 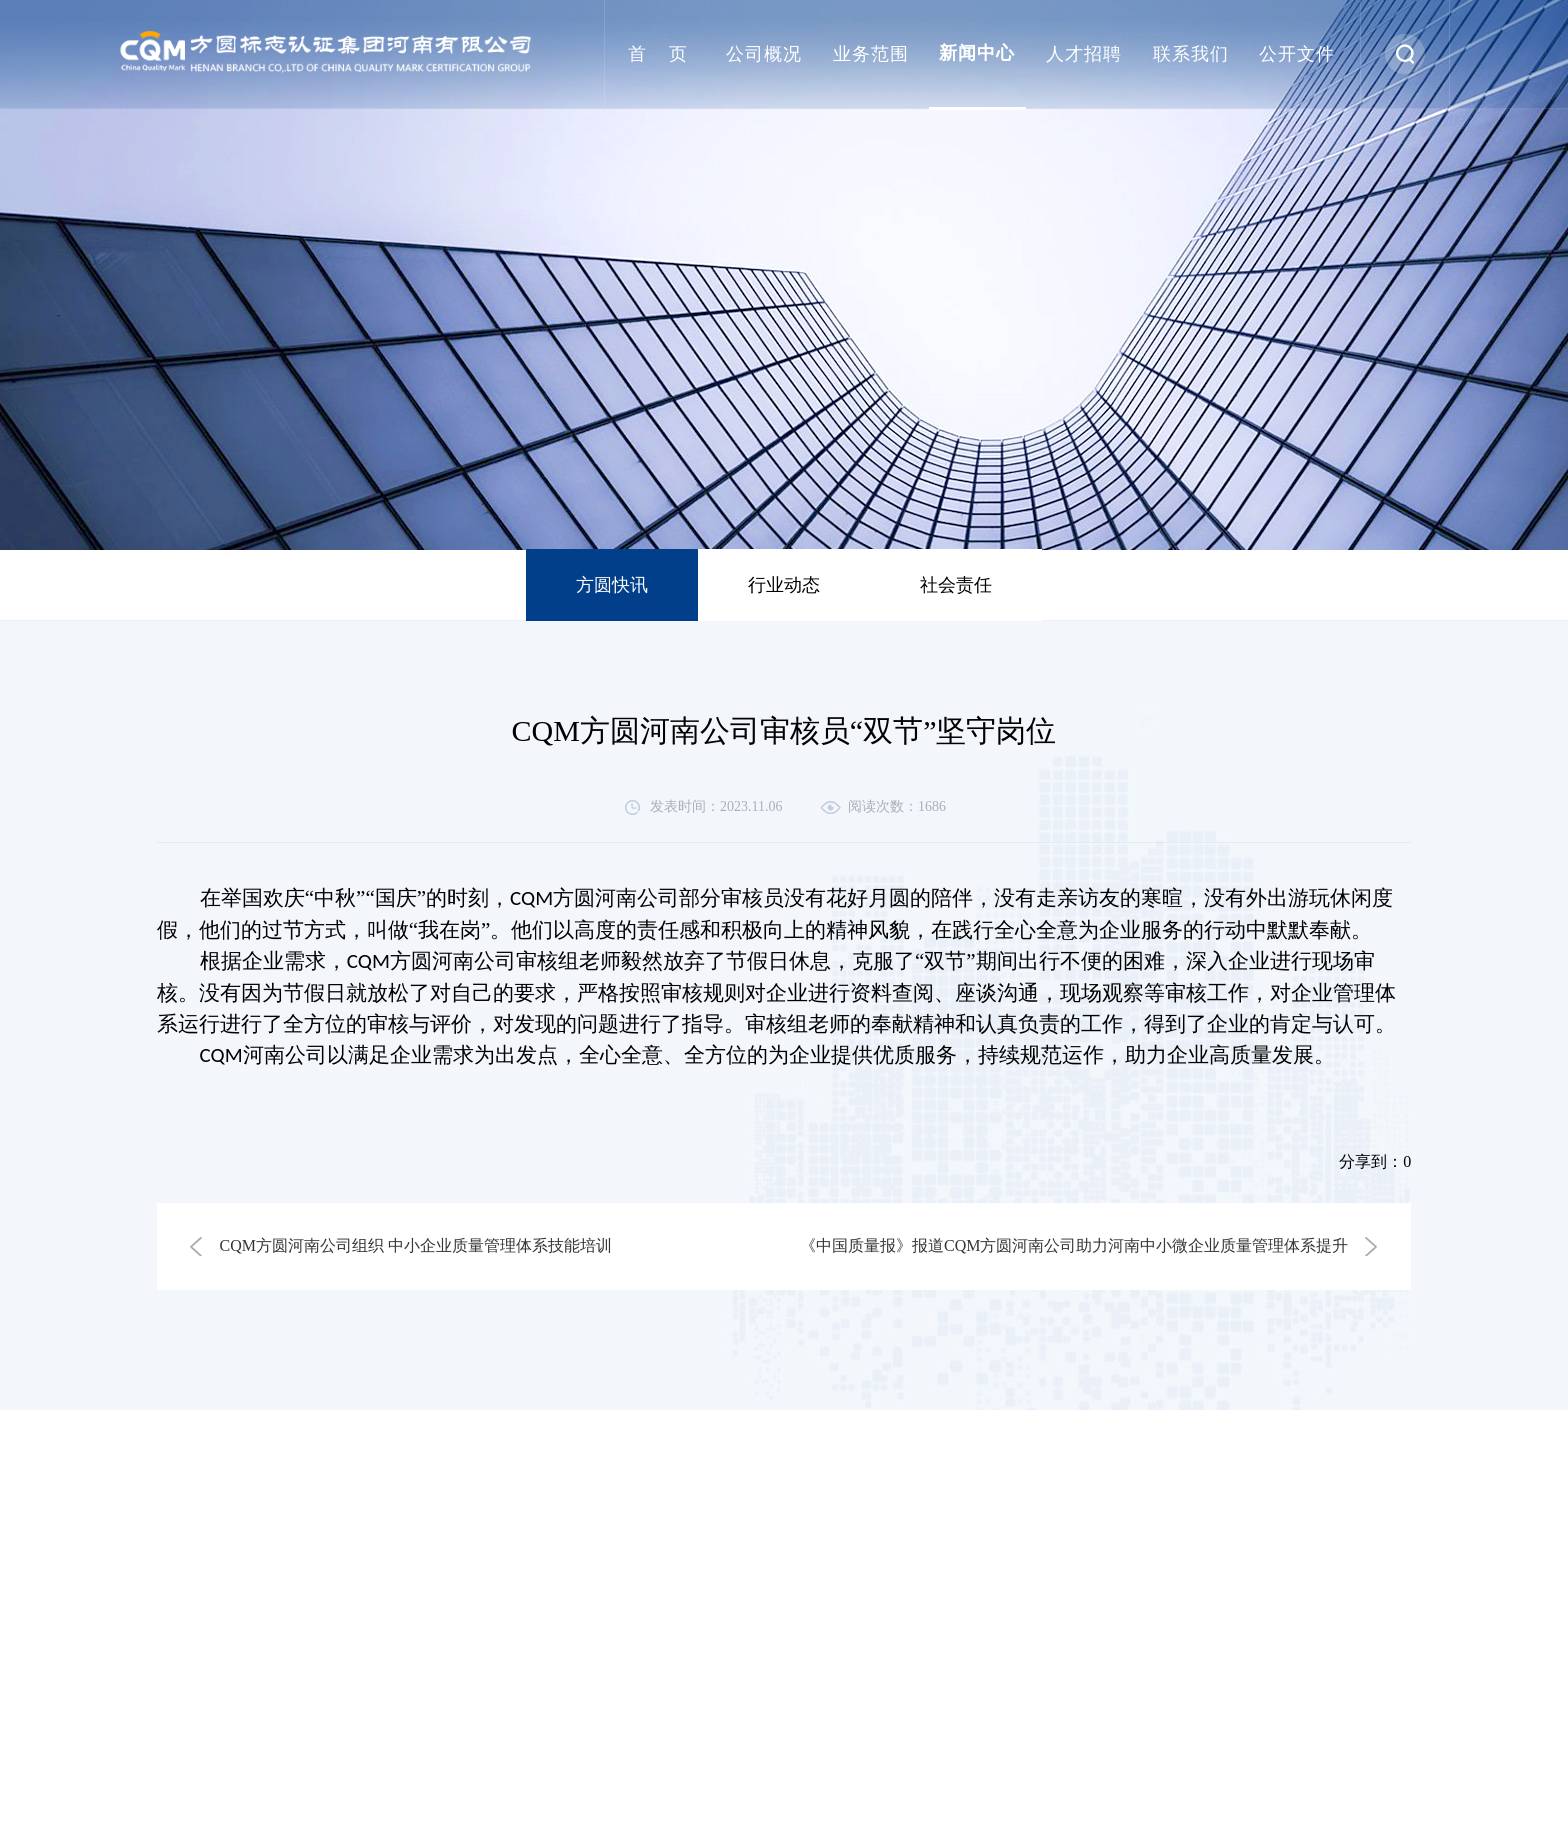 What do you see at coordinates (1297, 54) in the screenshot?
I see `公开文件` at bounding box center [1297, 54].